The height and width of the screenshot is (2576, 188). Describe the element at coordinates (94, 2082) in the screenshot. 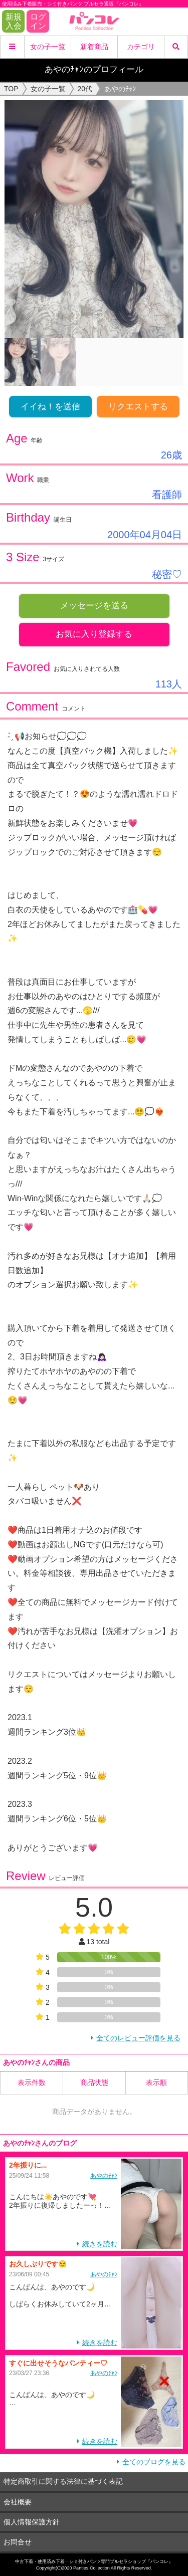

I see `商品状態` at that location.